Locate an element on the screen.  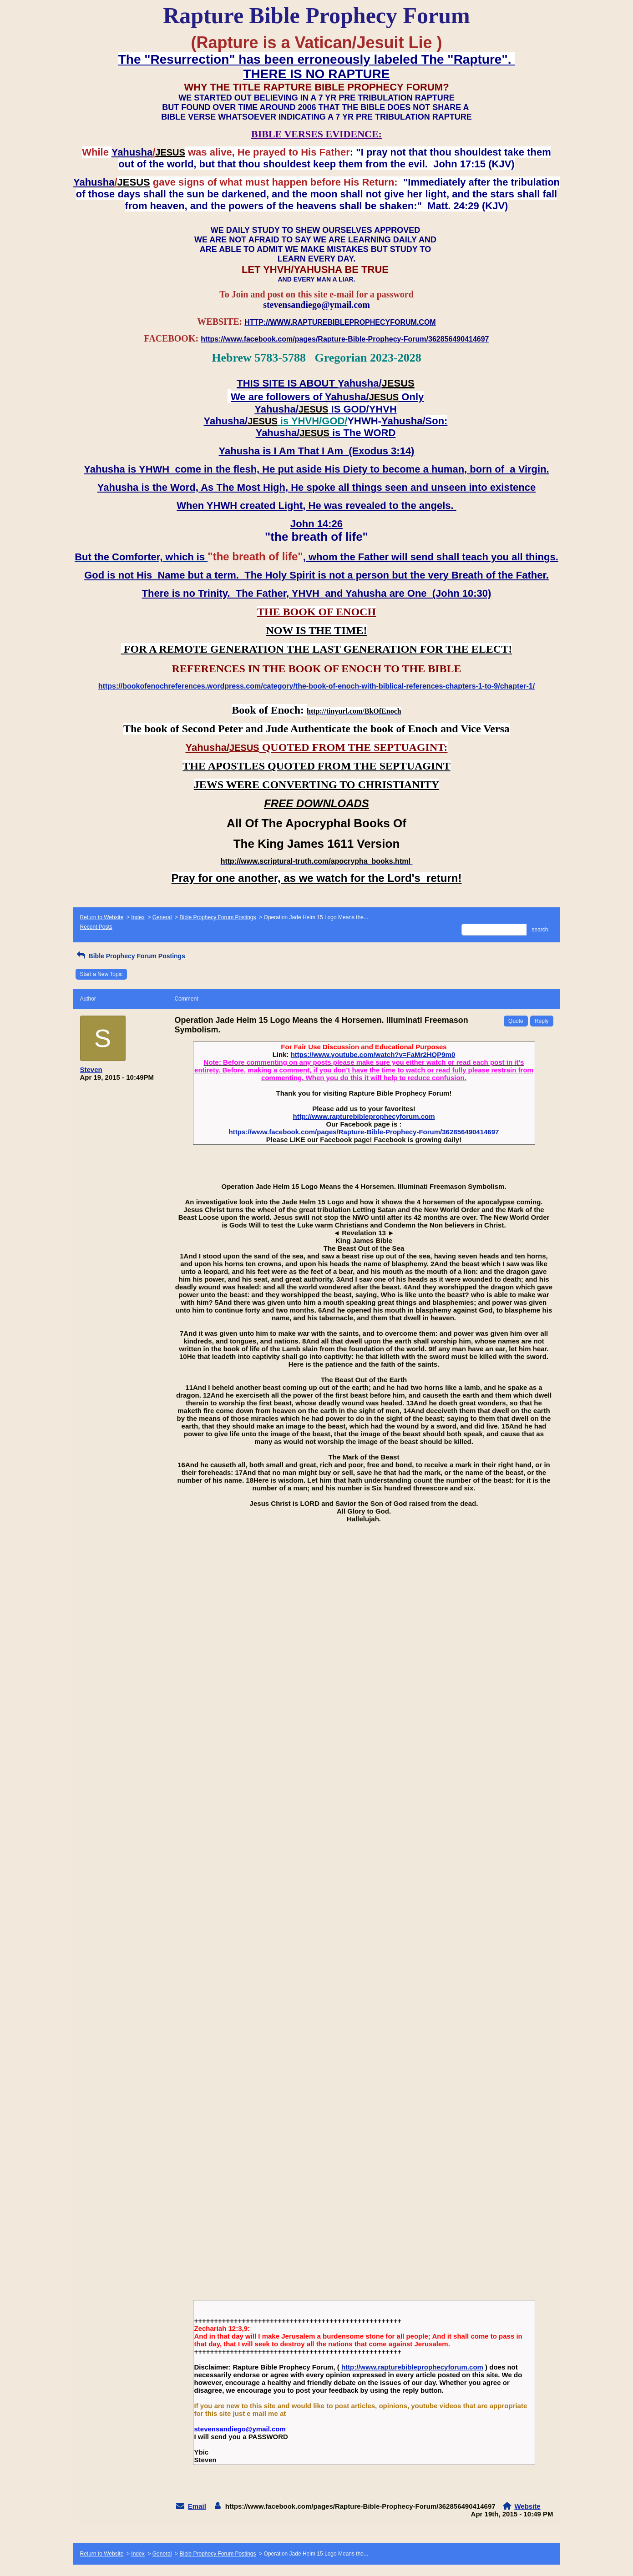
Index is located at coordinates (137, 917).